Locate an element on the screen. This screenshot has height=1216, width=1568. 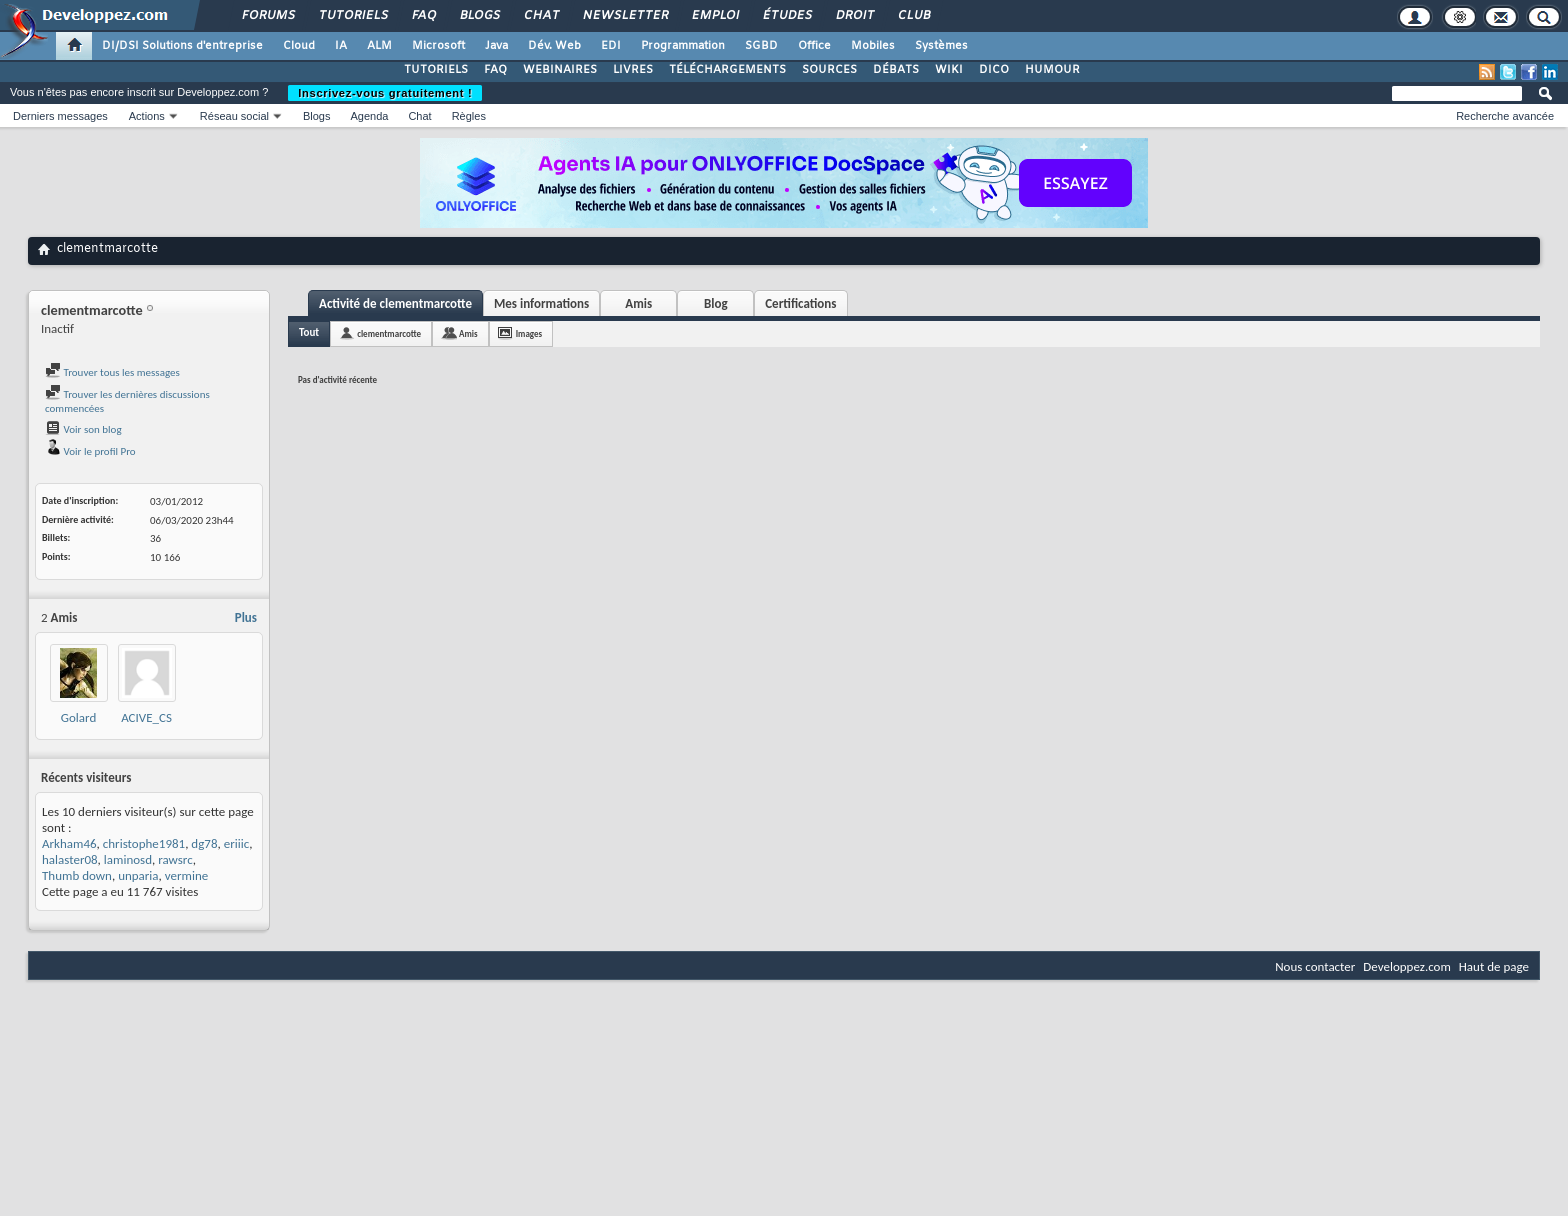
Tout is located at coordinates (309, 332).